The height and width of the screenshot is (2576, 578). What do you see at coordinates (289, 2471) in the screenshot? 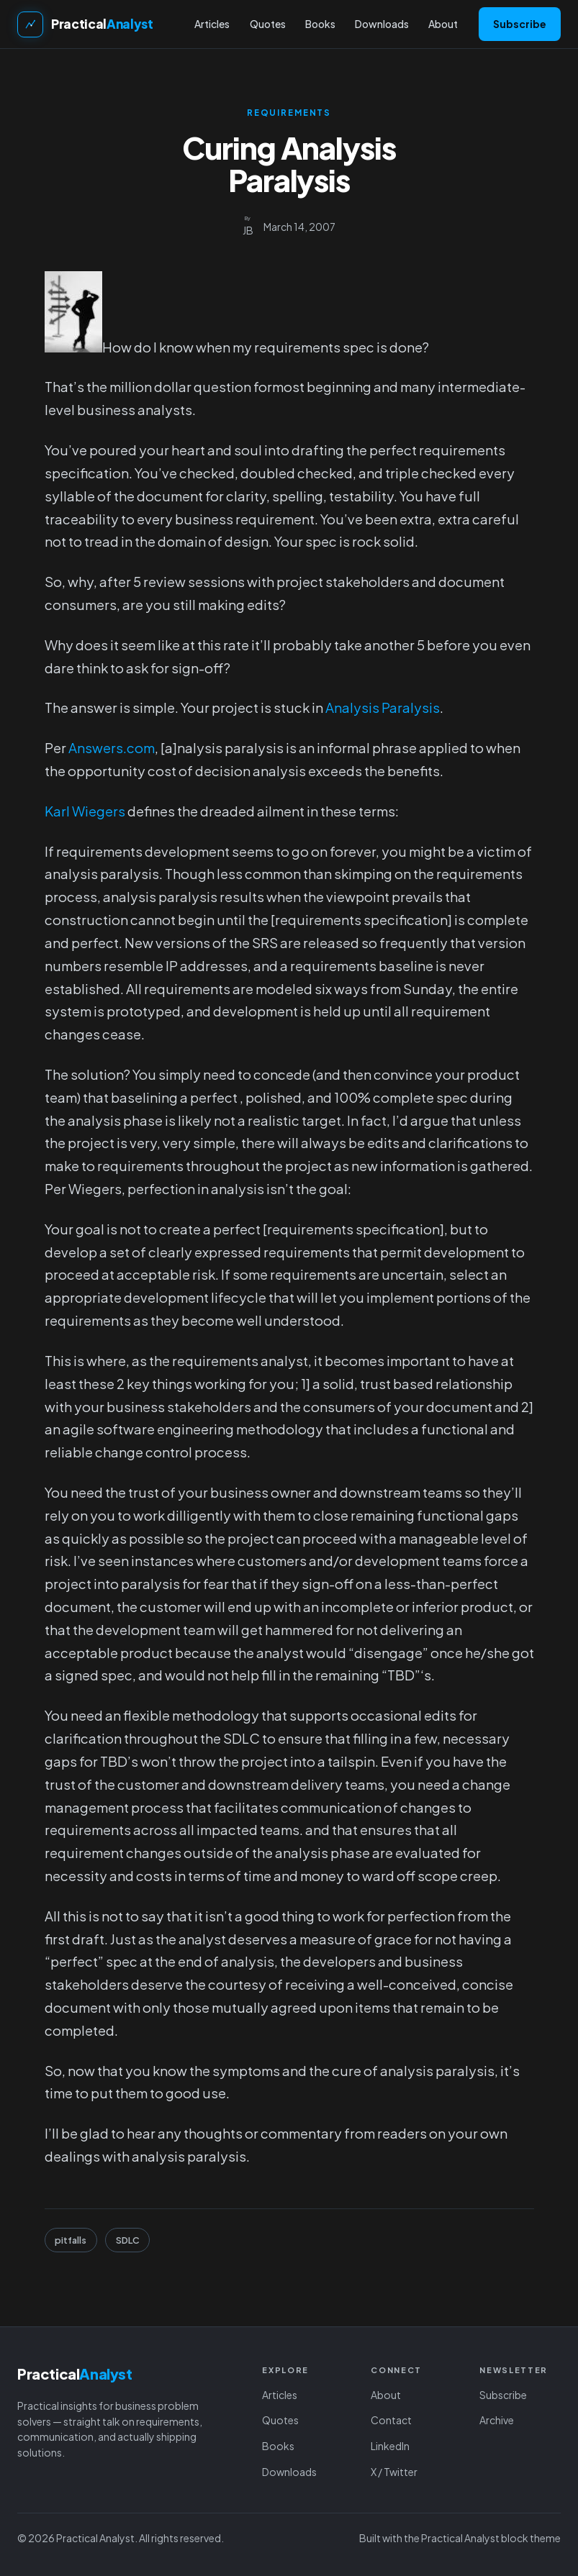
I see `Downloads` at bounding box center [289, 2471].